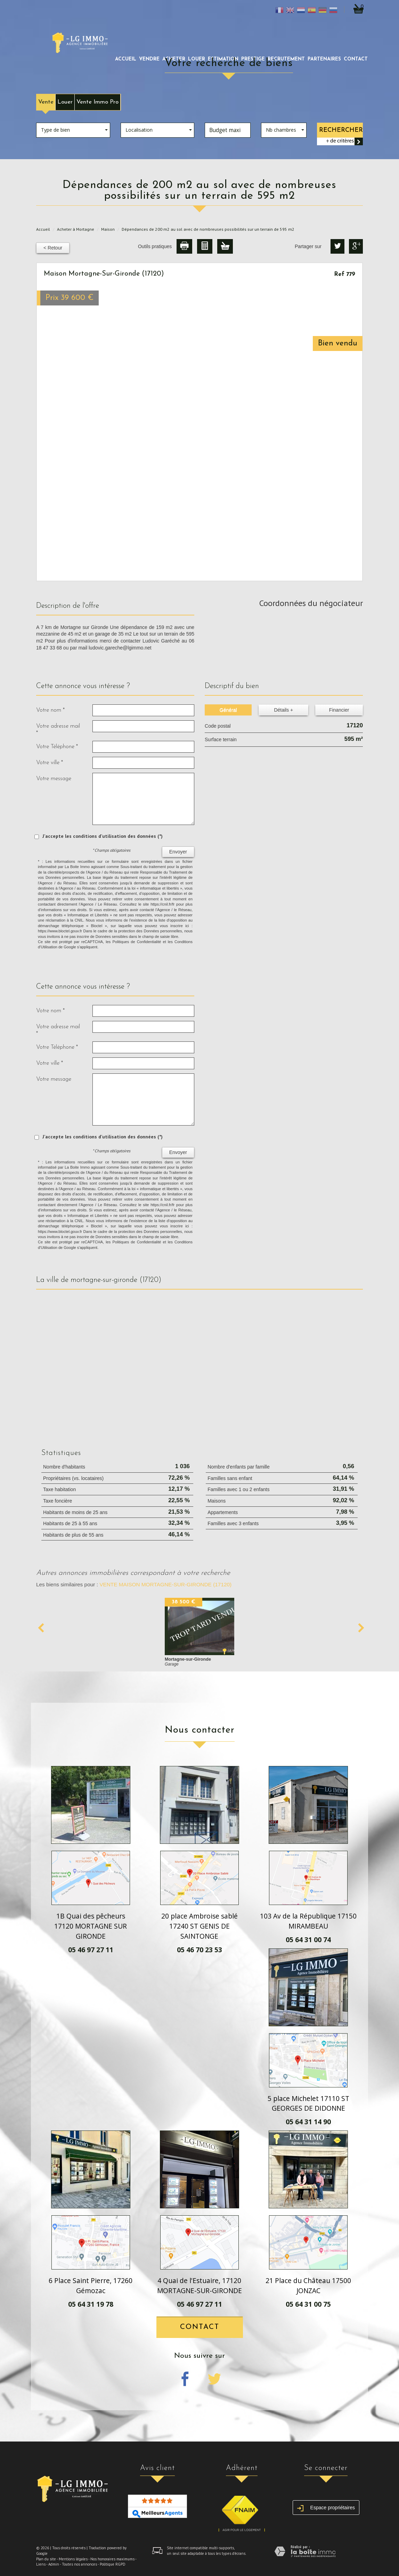 The width and height of the screenshot is (399, 2576). What do you see at coordinates (49, 763) in the screenshot?
I see `Votre ville *` at bounding box center [49, 763].